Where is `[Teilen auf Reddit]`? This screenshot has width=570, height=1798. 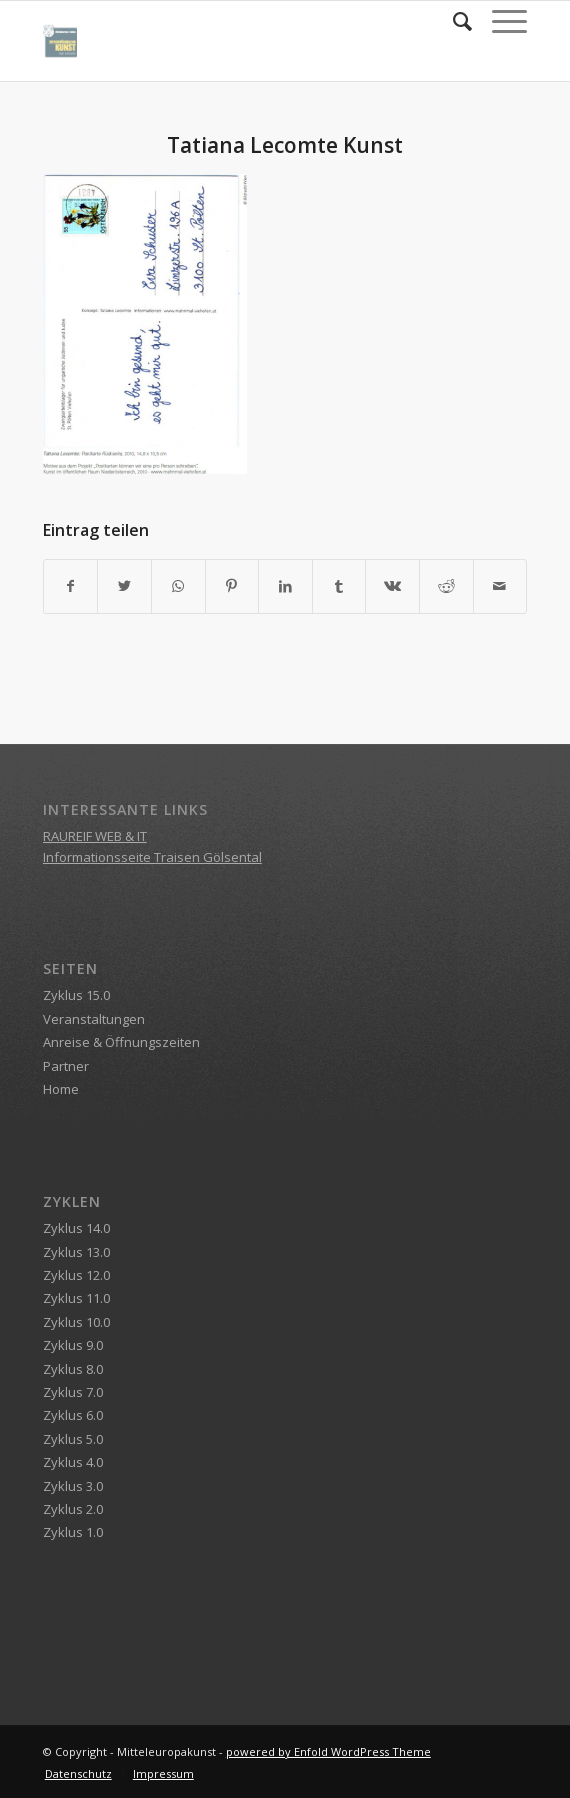 [Teilen auf Reddit] is located at coordinates (446, 586).